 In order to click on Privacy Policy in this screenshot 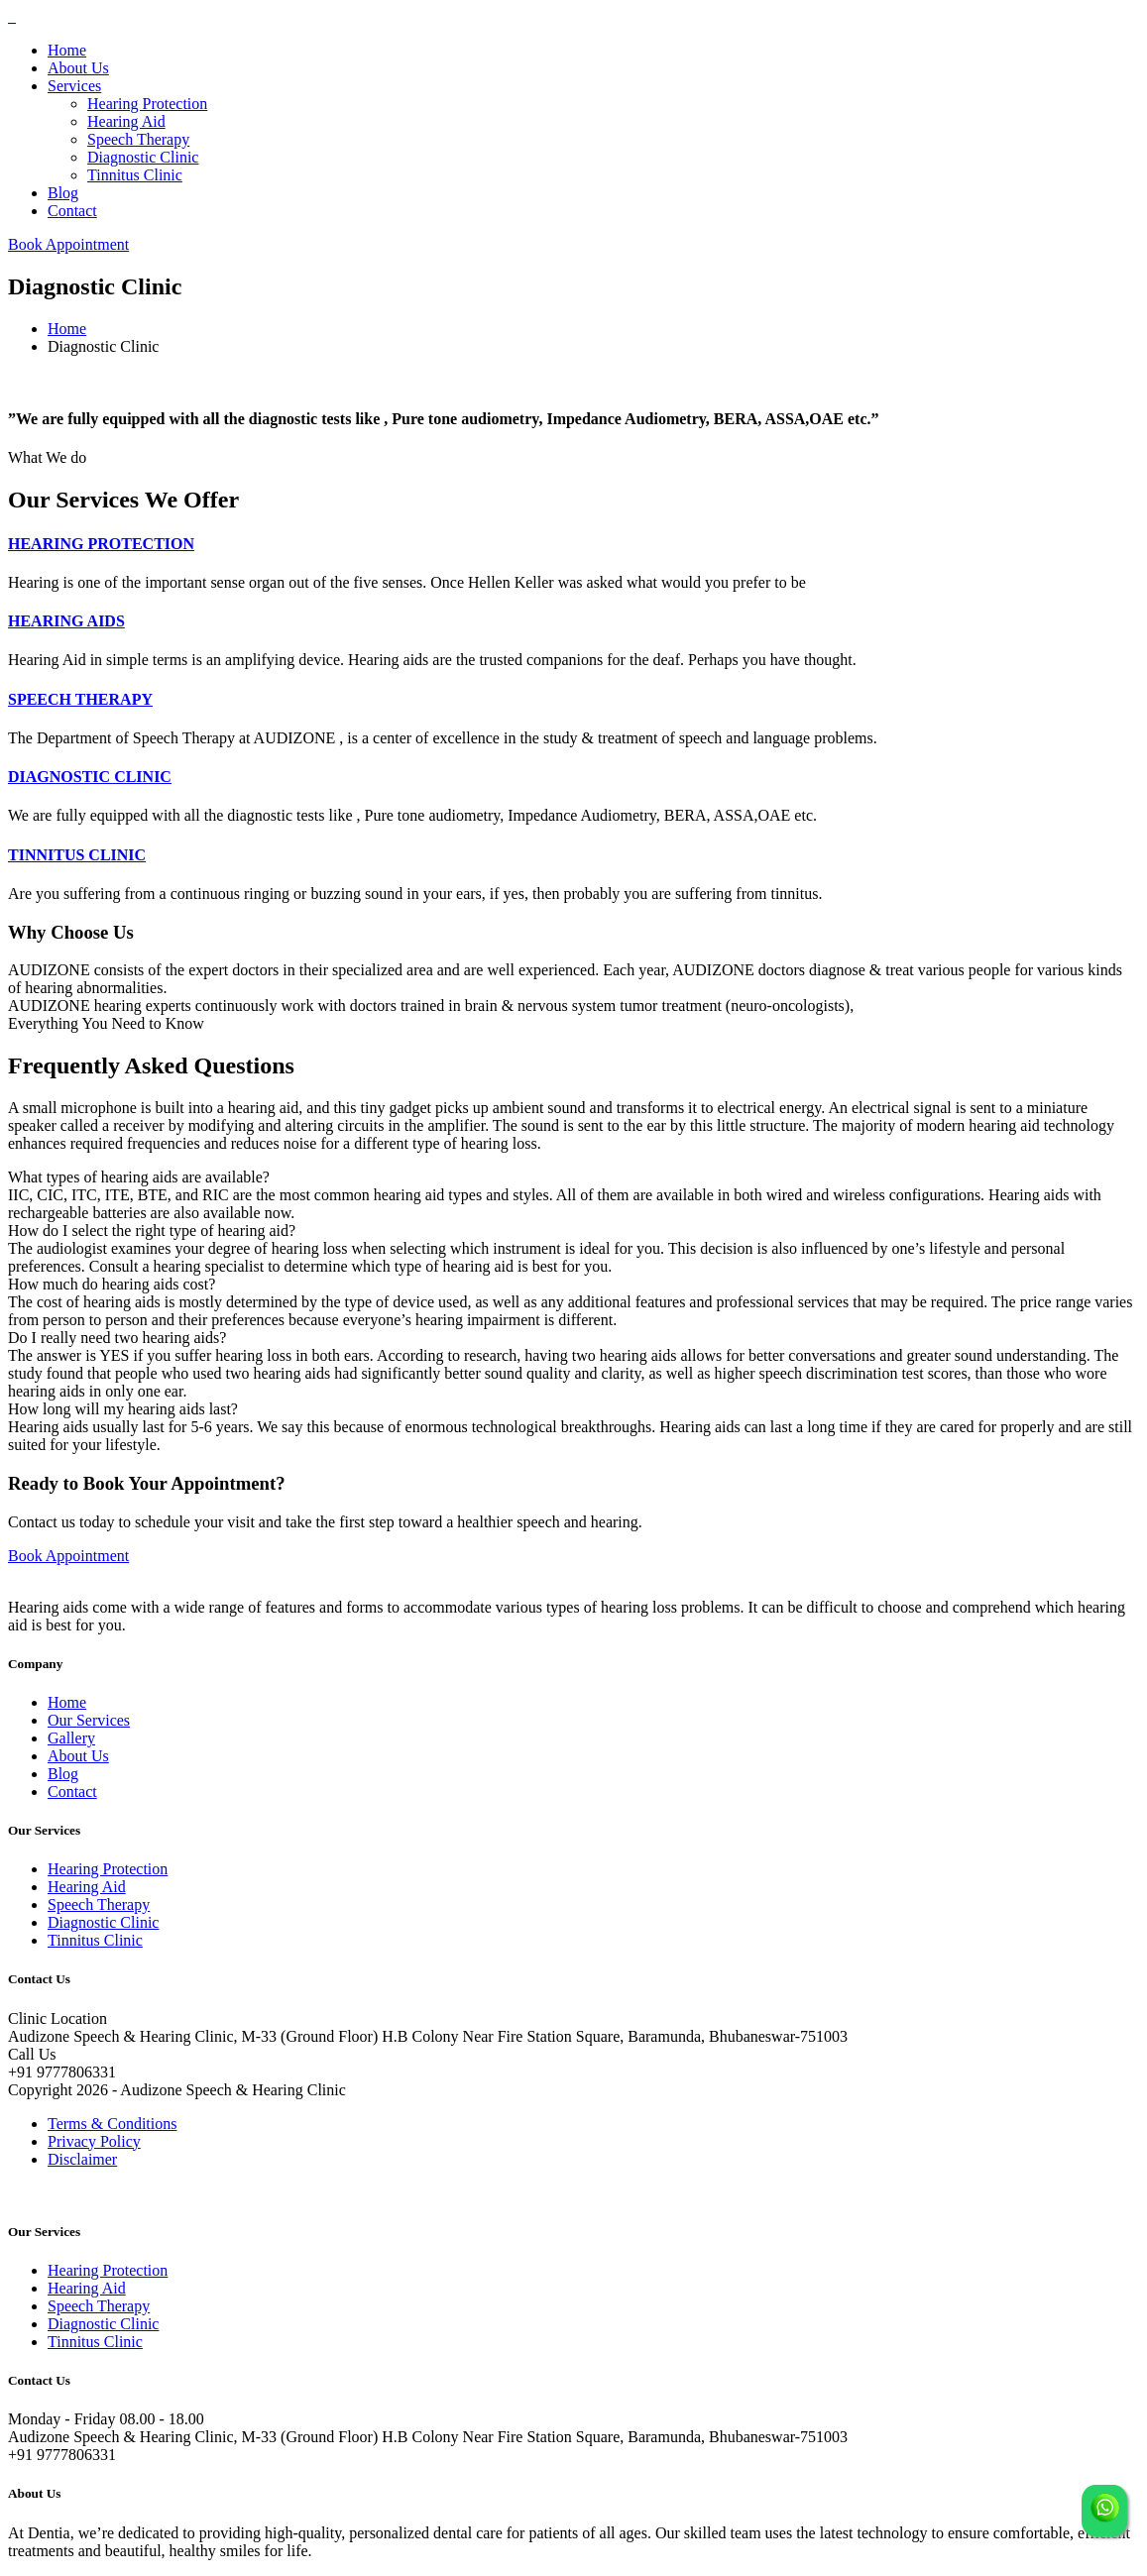, I will do `click(94, 2141)`.